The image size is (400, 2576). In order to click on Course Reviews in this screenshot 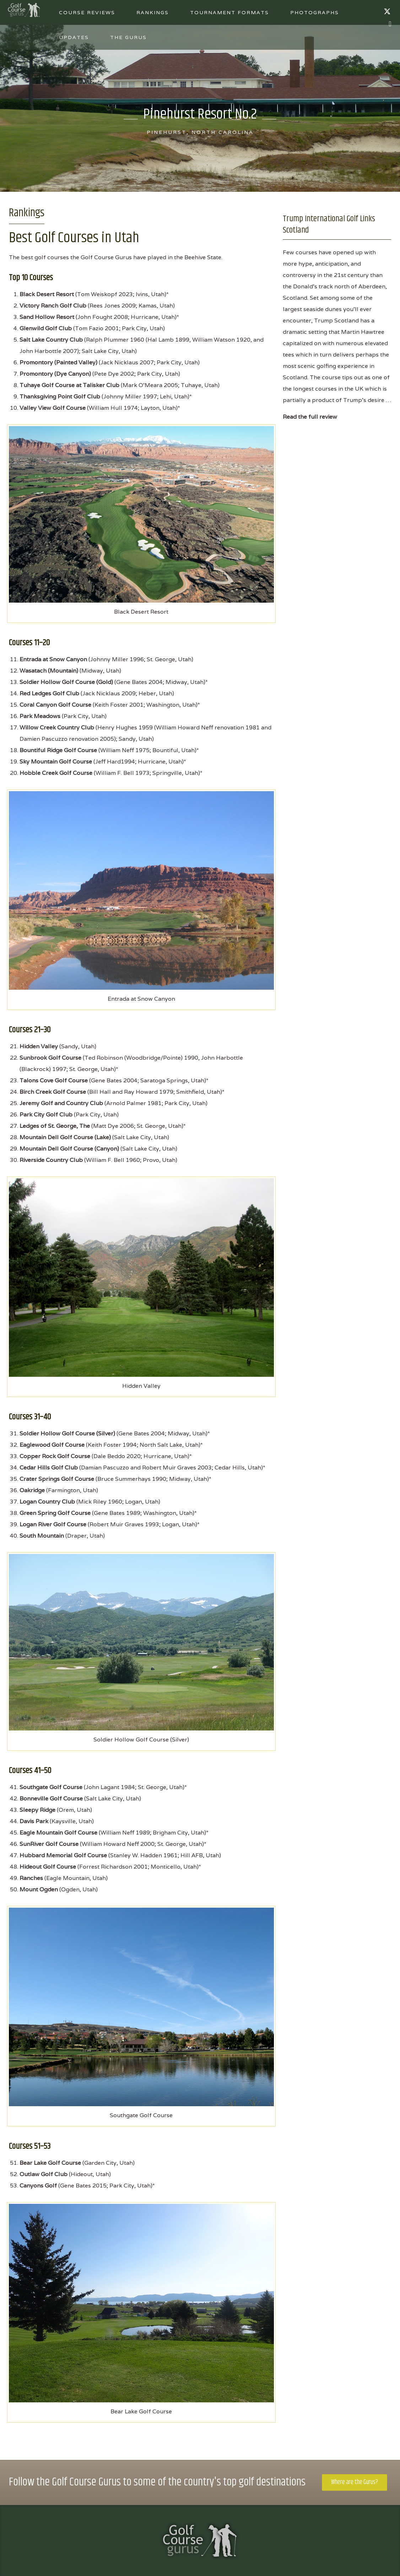, I will do `click(87, 12)`.